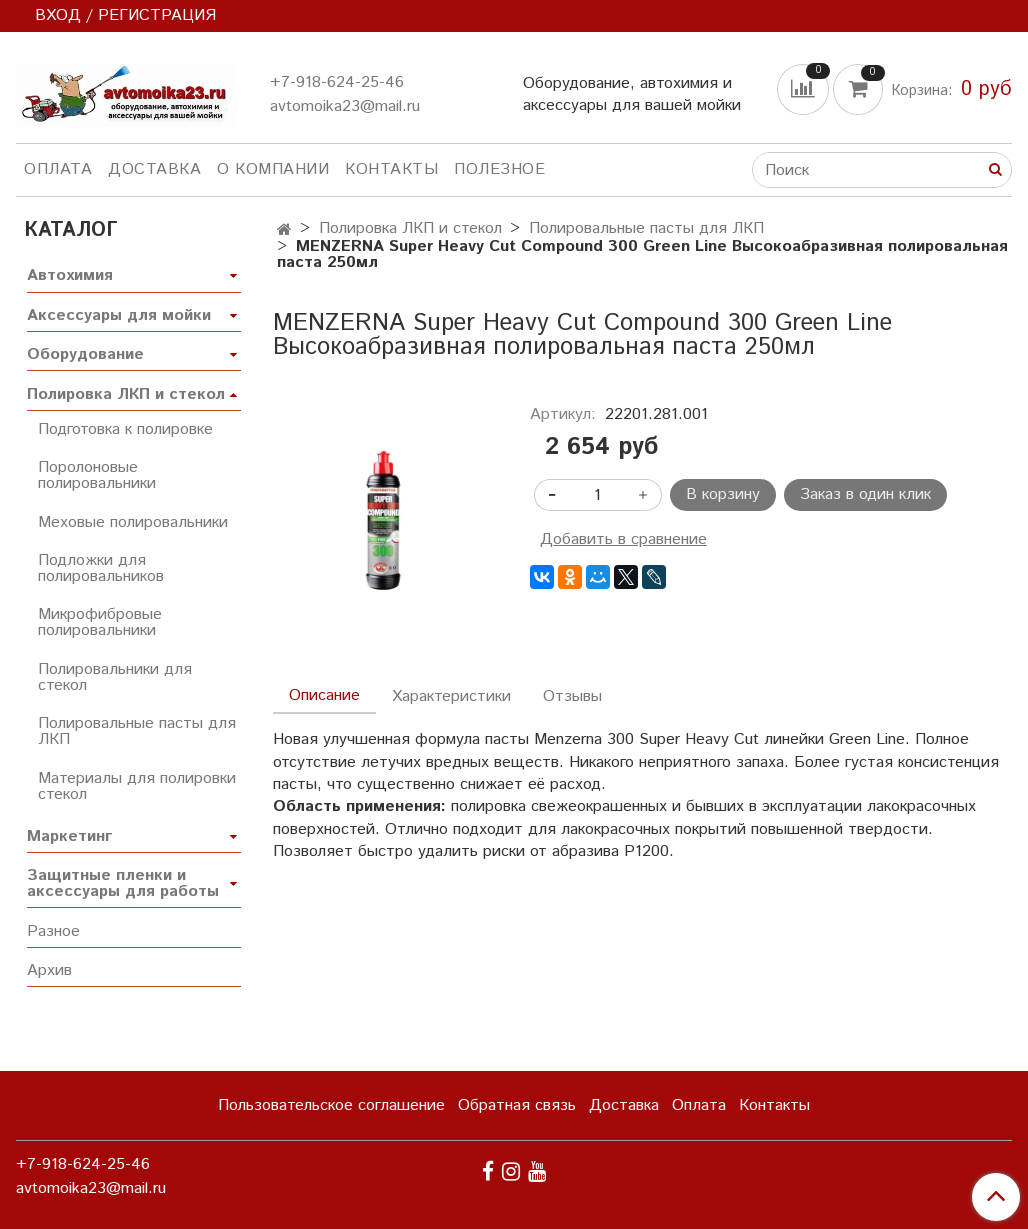  Describe the element at coordinates (331, 1105) in the screenshot. I see `Пользовательское соглашение` at that location.